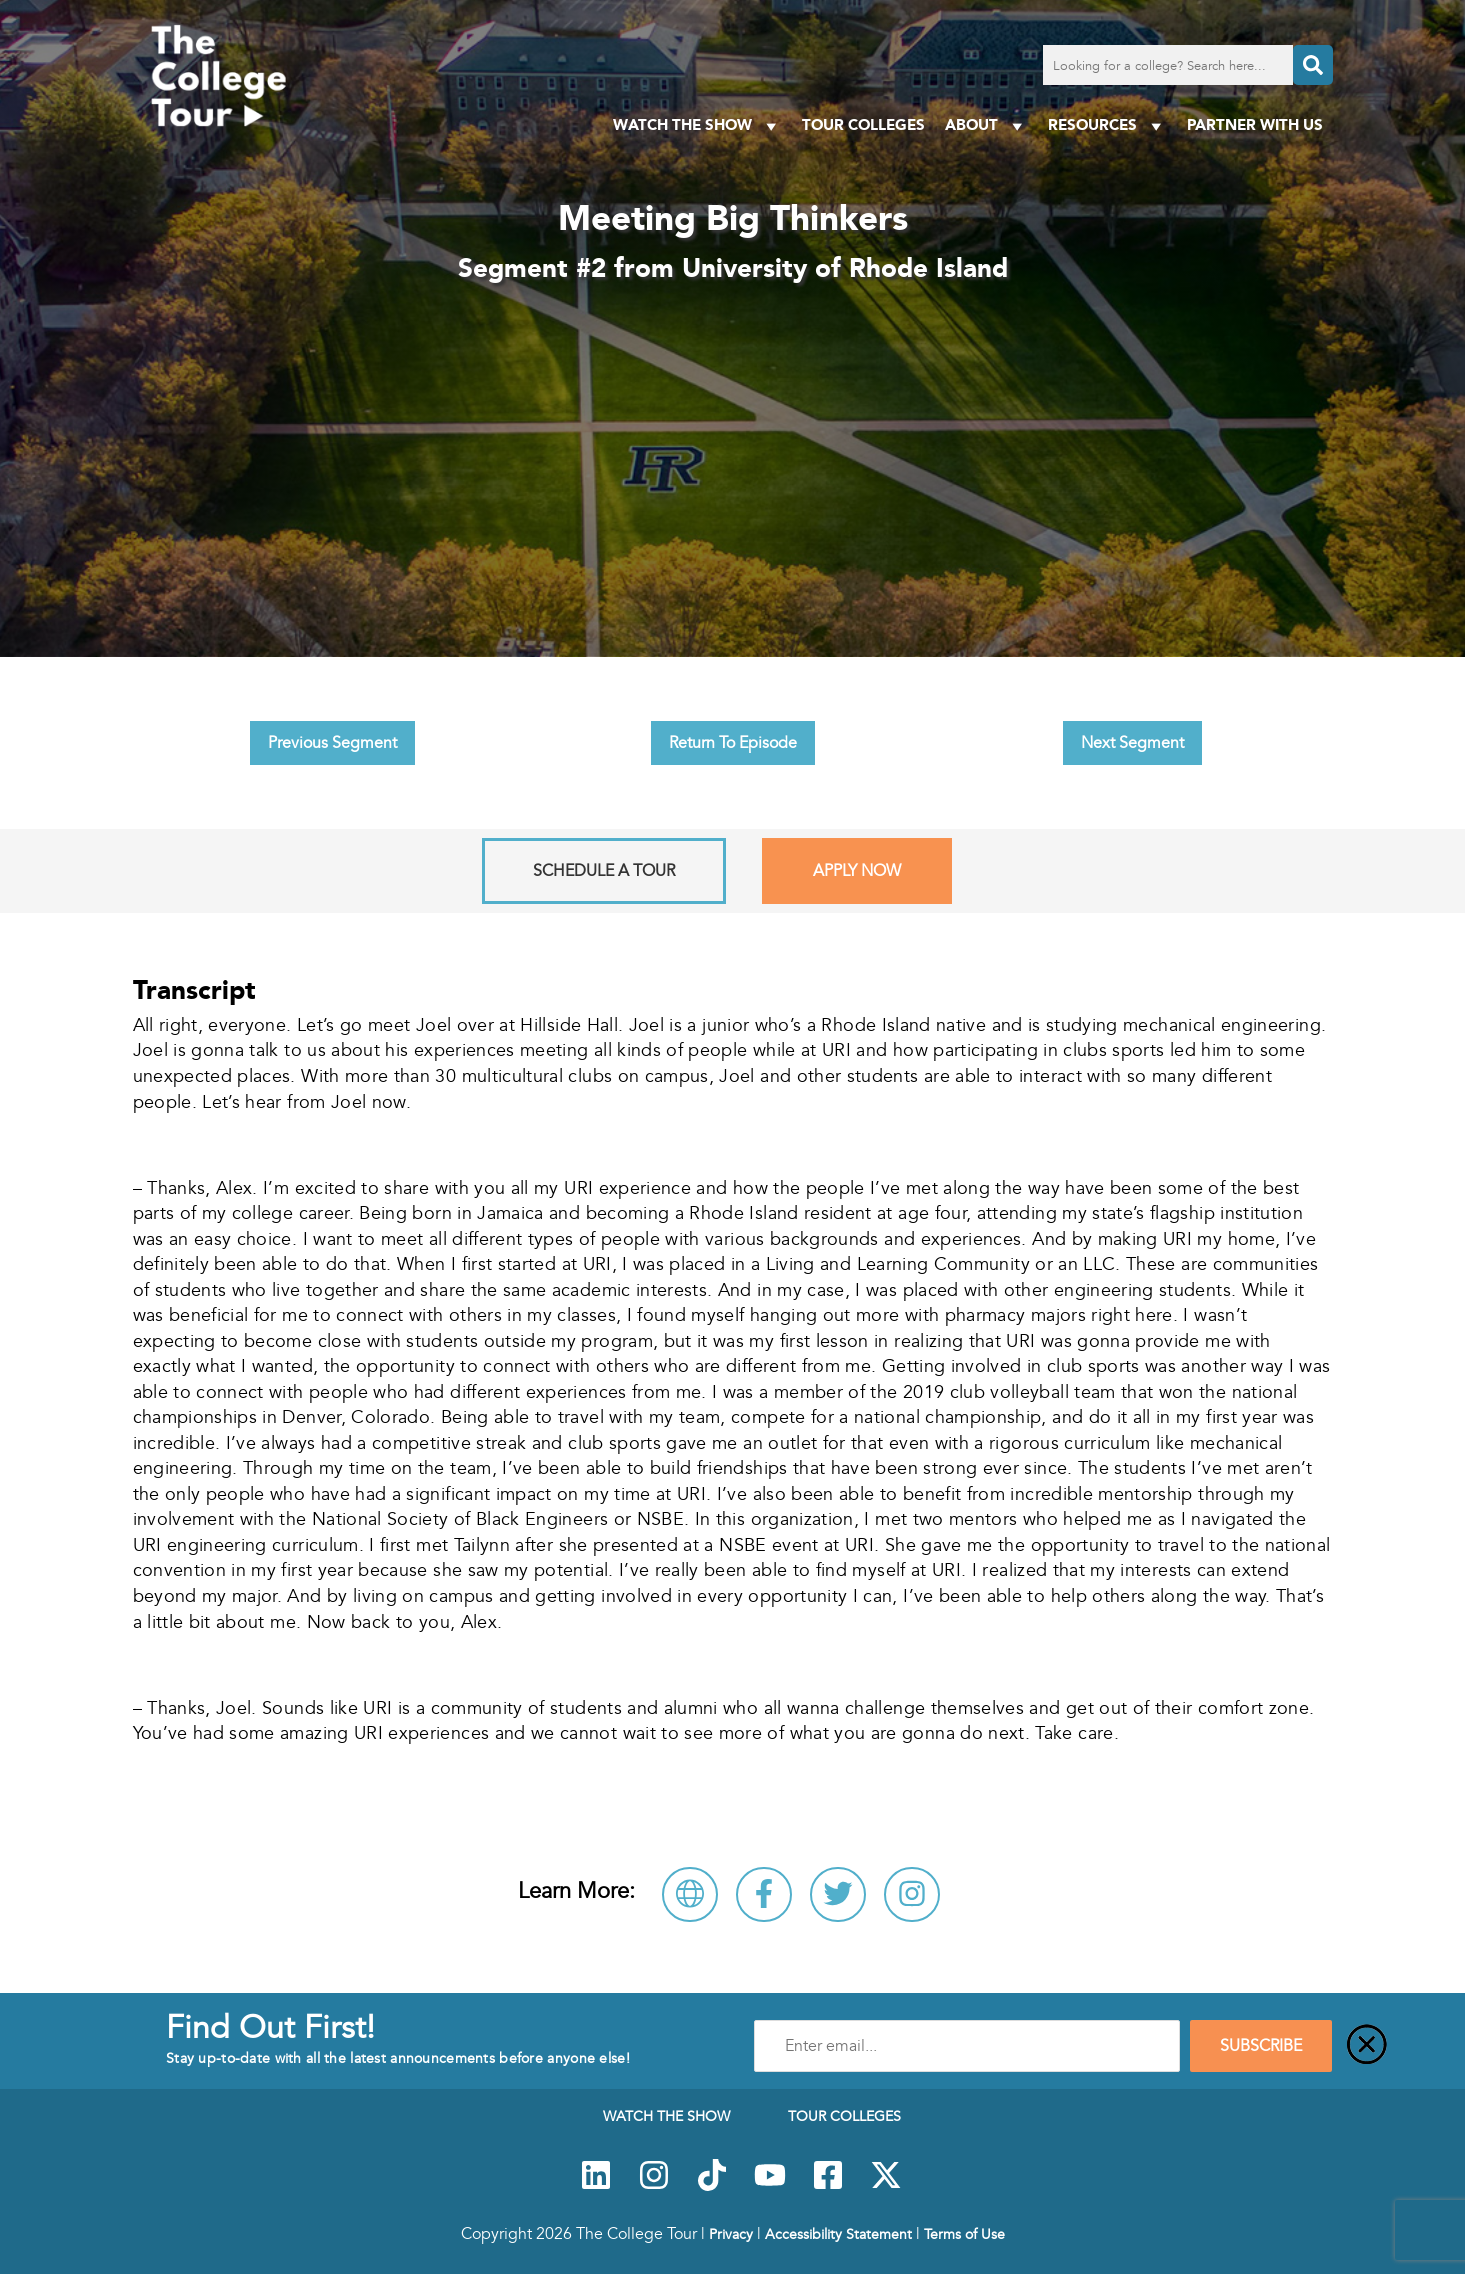  What do you see at coordinates (731, 2234) in the screenshot?
I see `Privacy` at bounding box center [731, 2234].